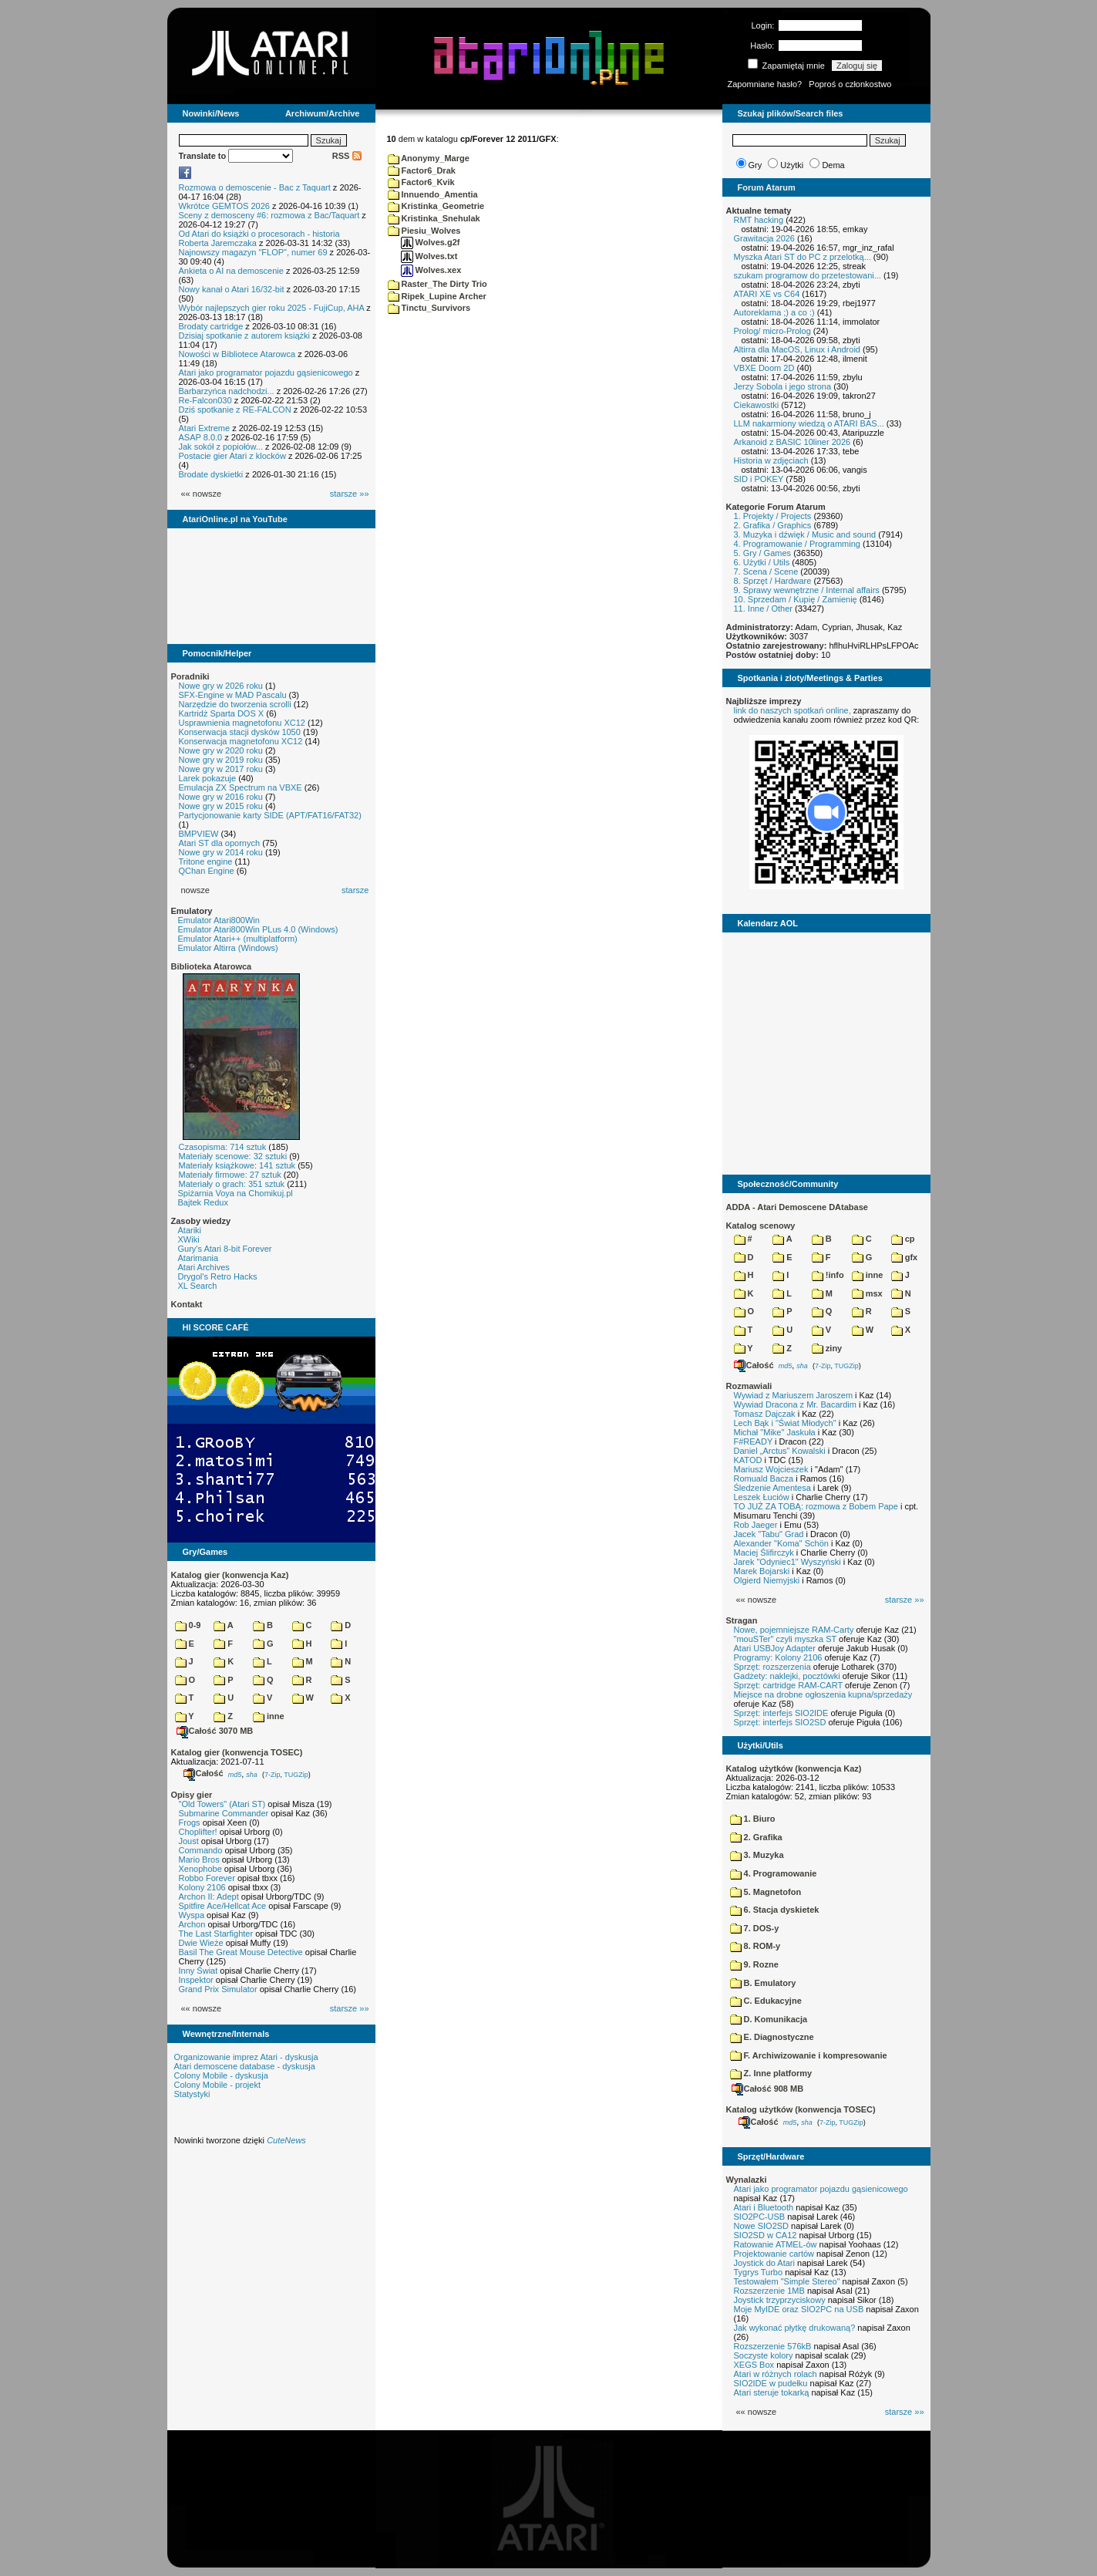 Image resolution: width=1097 pixels, height=2576 pixels. I want to click on TUGZip, so click(296, 1774).